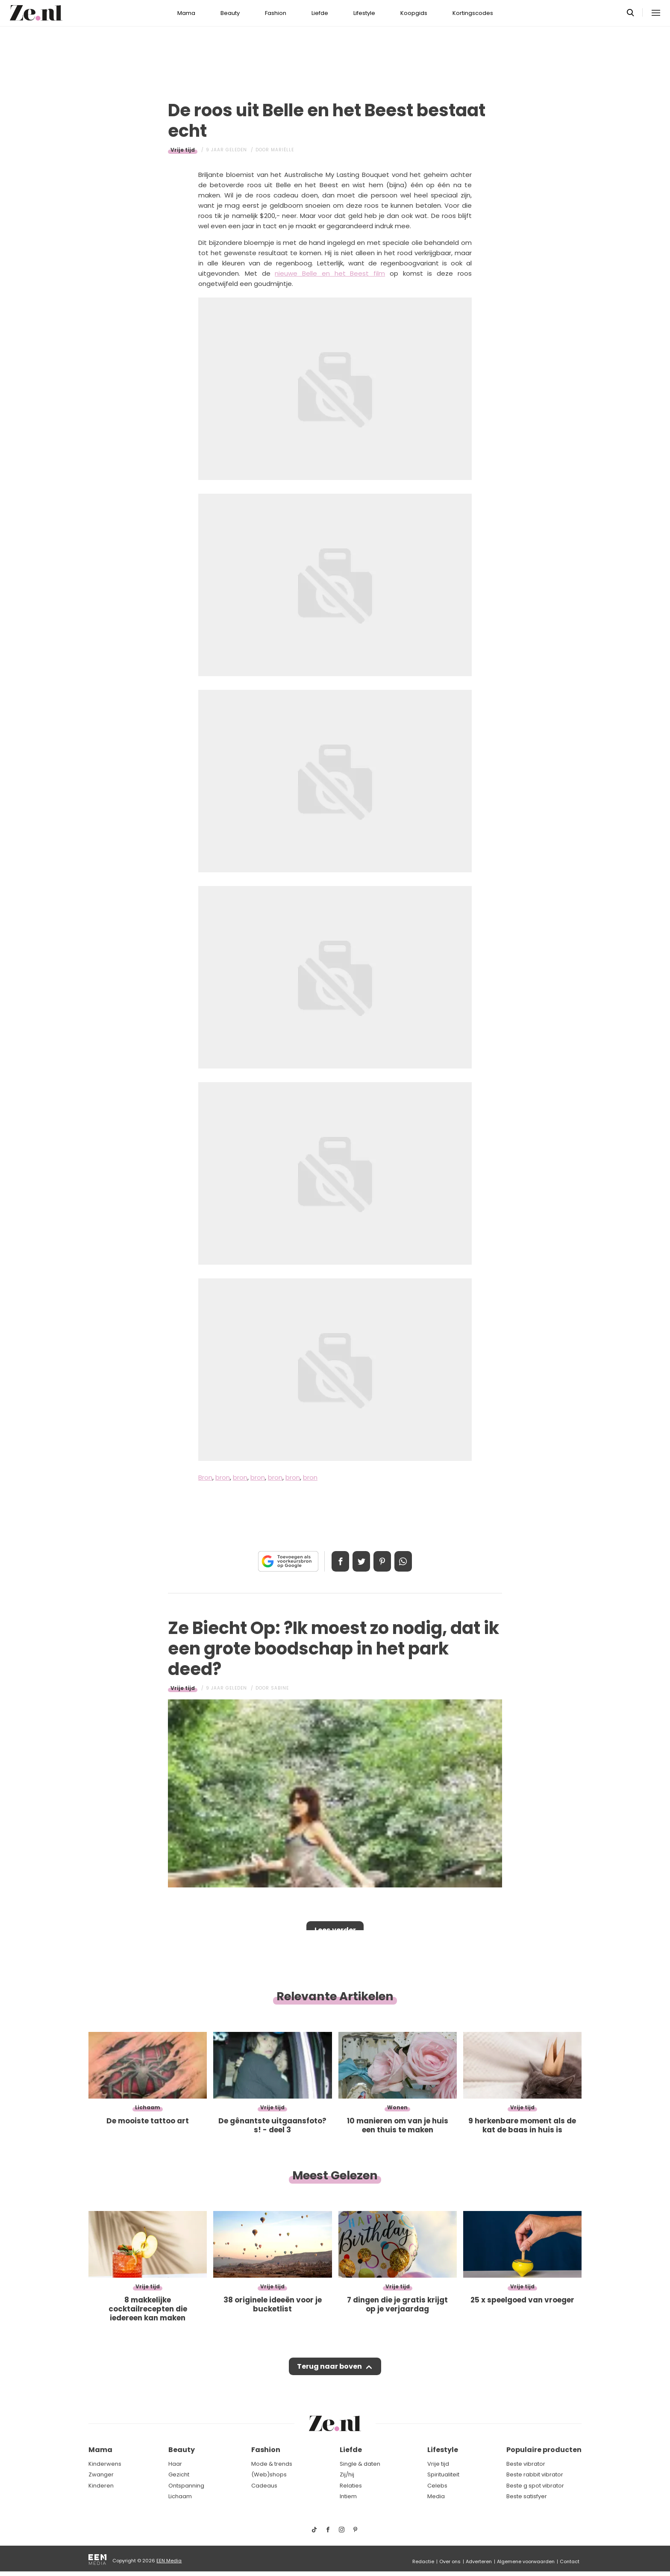 This screenshot has height=2576, width=670. Describe the element at coordinates (178, 2475) in the screenshot. I see `Gezicht` at that location.